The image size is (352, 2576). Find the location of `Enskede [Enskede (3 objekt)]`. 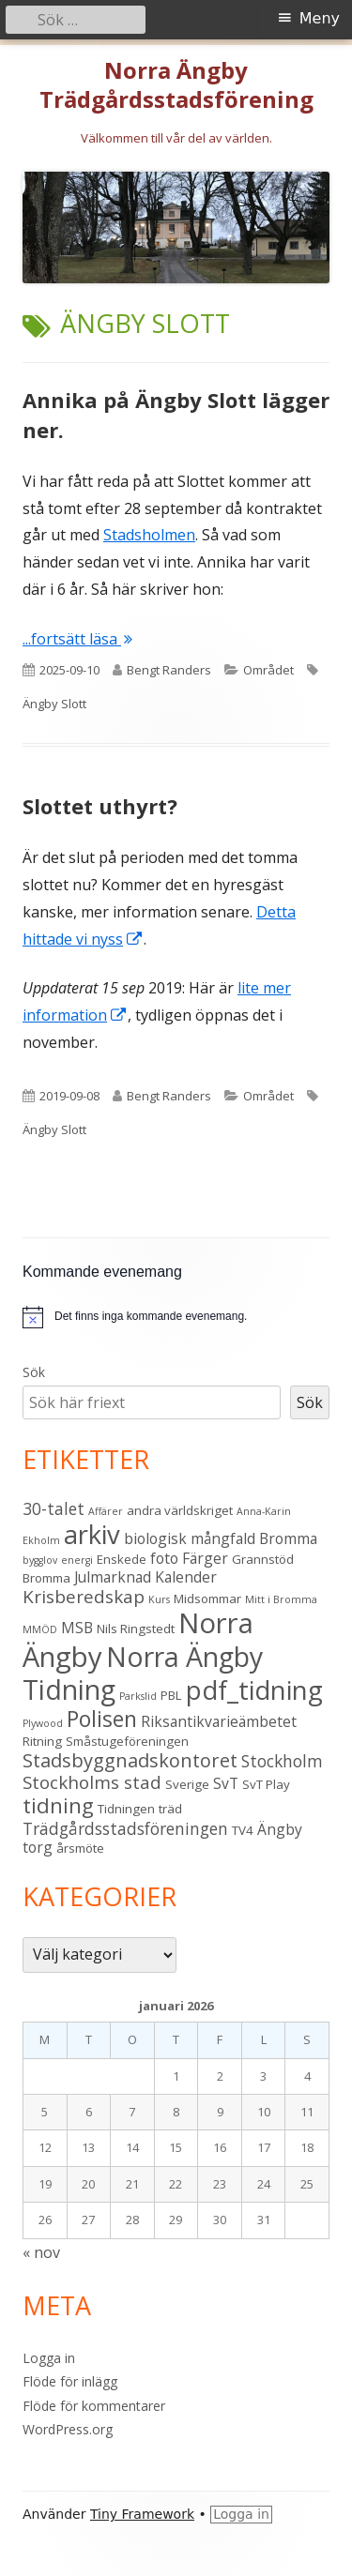

Enskede [Enskede (3 objekt)] is located at coordinates (121, 1559).